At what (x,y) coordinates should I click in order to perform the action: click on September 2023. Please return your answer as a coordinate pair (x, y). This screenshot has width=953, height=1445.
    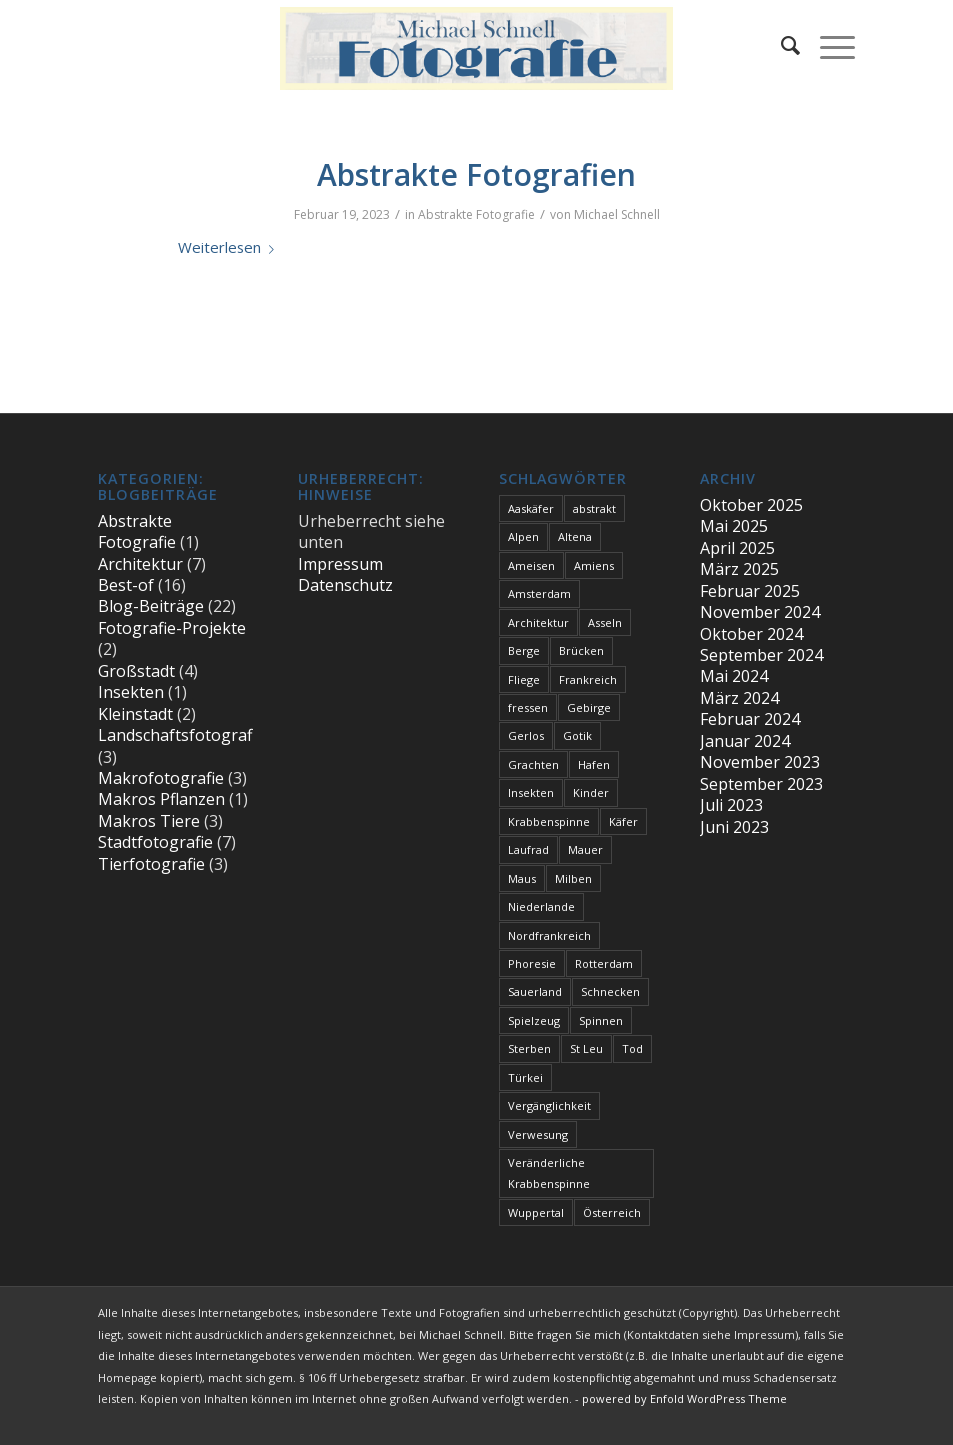
    Looking at the image, I should click on (761, 784).